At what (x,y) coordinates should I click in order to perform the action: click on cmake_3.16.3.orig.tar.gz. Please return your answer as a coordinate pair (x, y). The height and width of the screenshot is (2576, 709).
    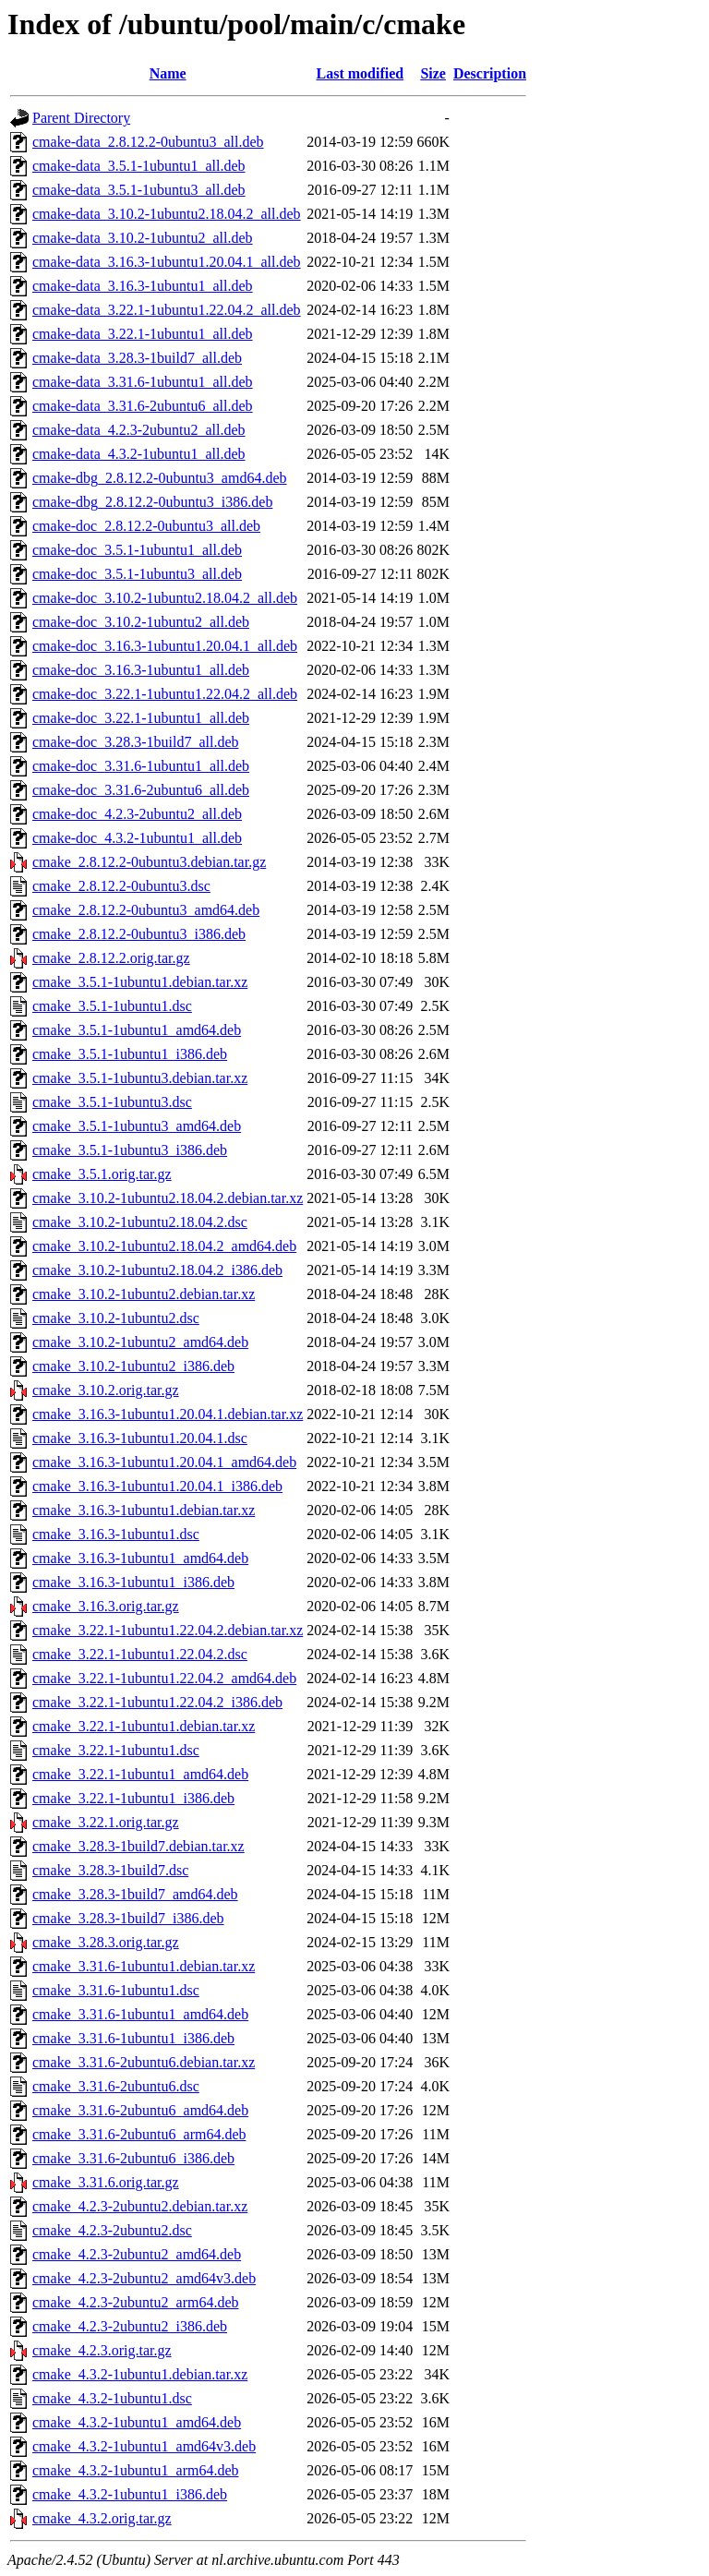
    Looking at the image, I should click on (105, 1606).